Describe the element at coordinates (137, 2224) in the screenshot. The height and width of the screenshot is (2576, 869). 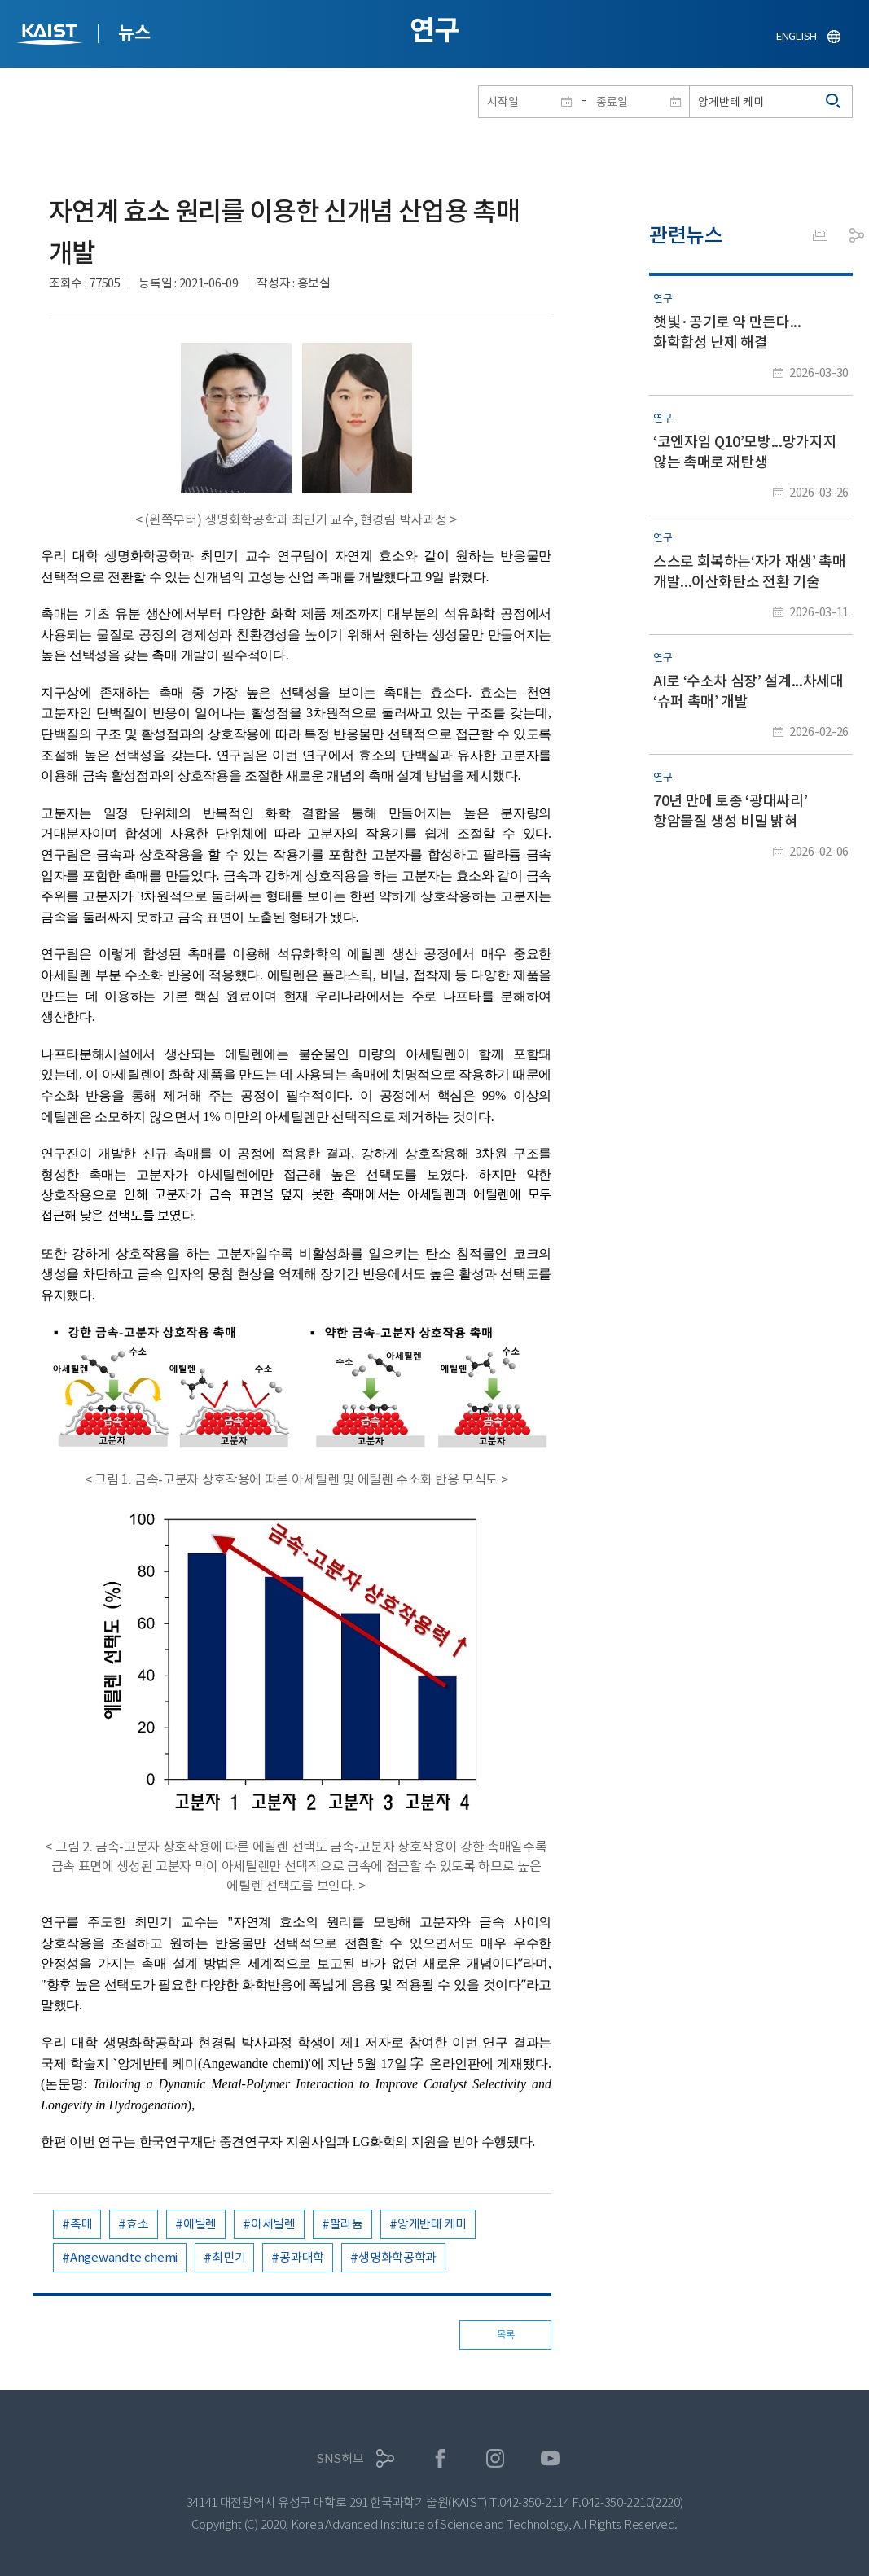
I see `효소` at that location.